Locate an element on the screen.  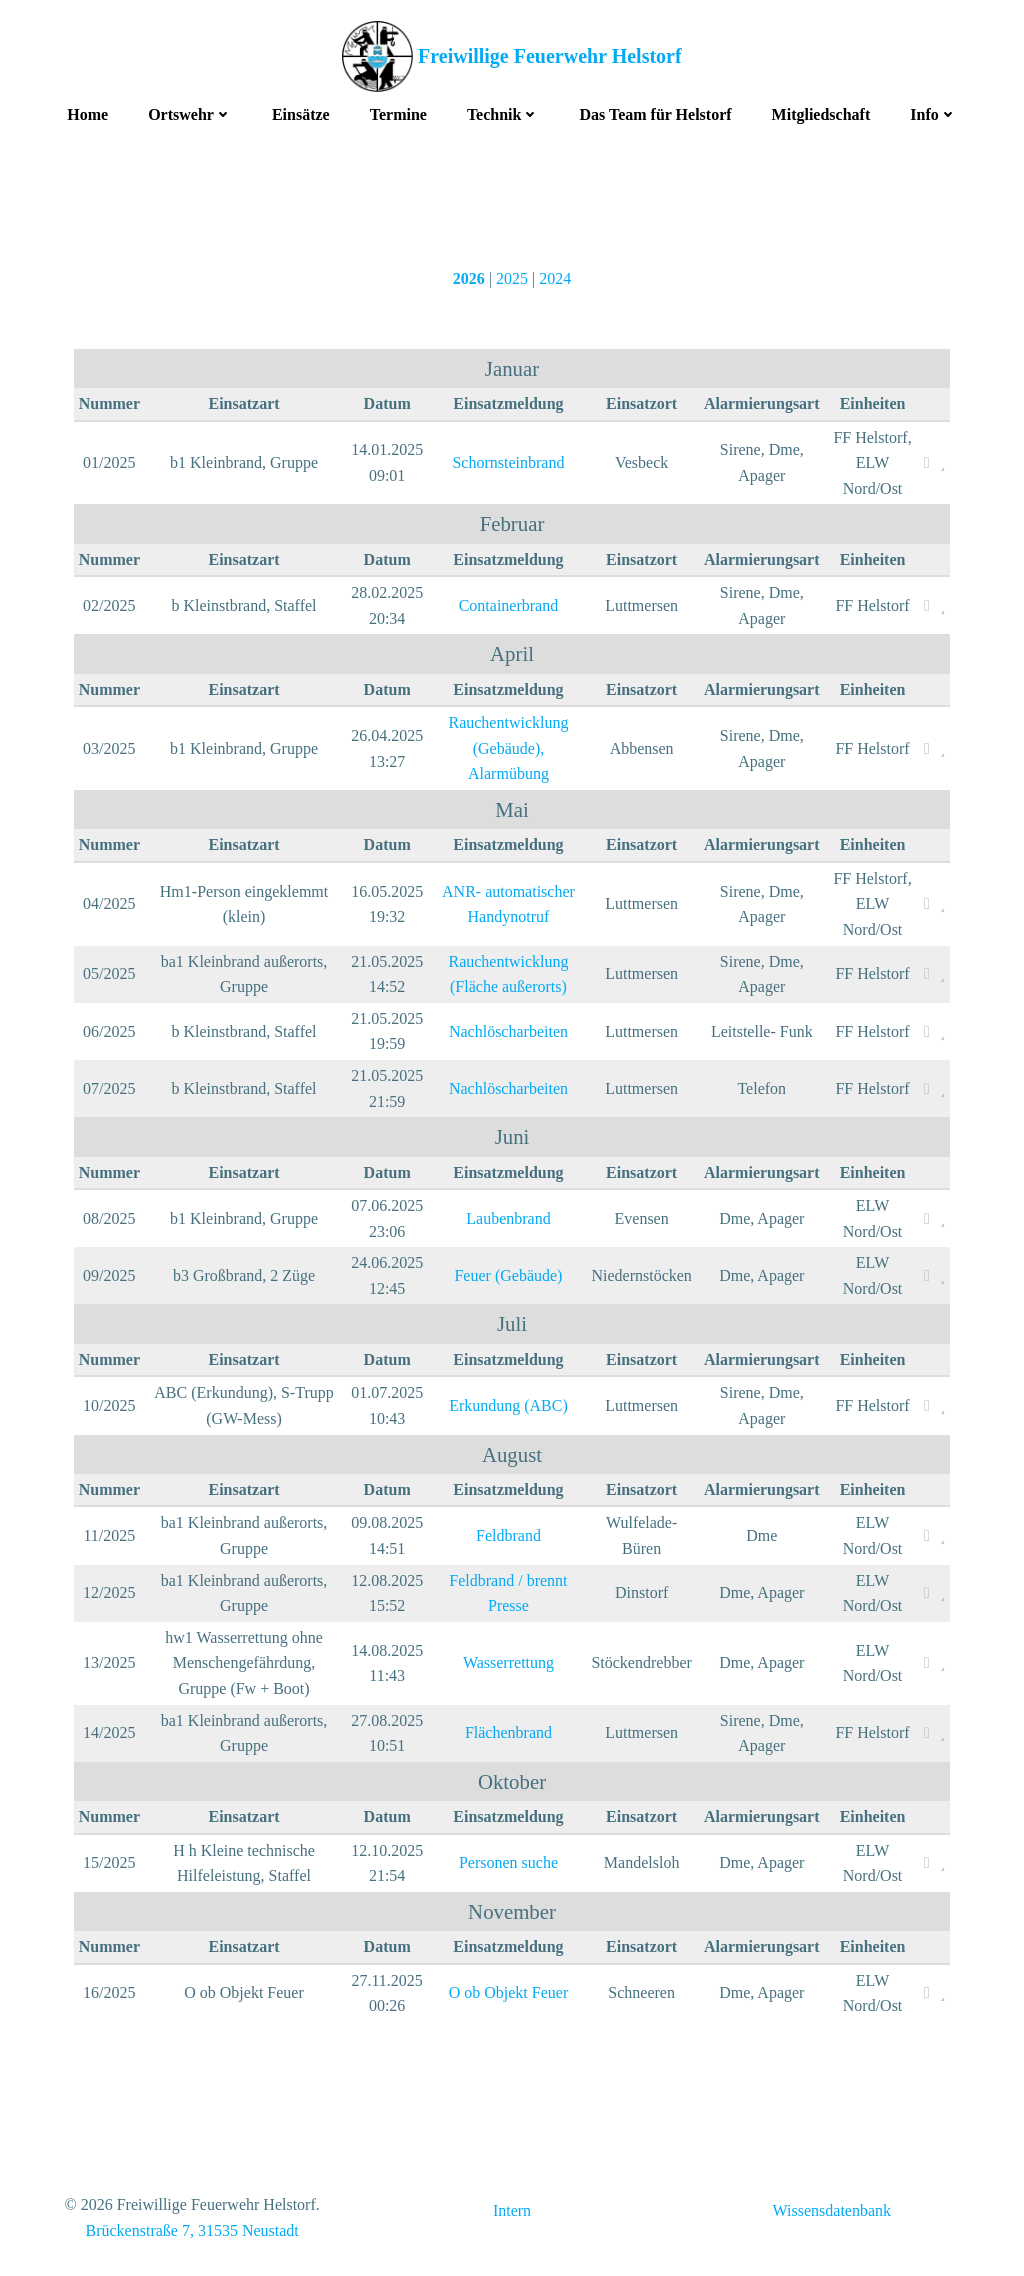
Das Team für Helstorf is located at coordinates (655, 111).